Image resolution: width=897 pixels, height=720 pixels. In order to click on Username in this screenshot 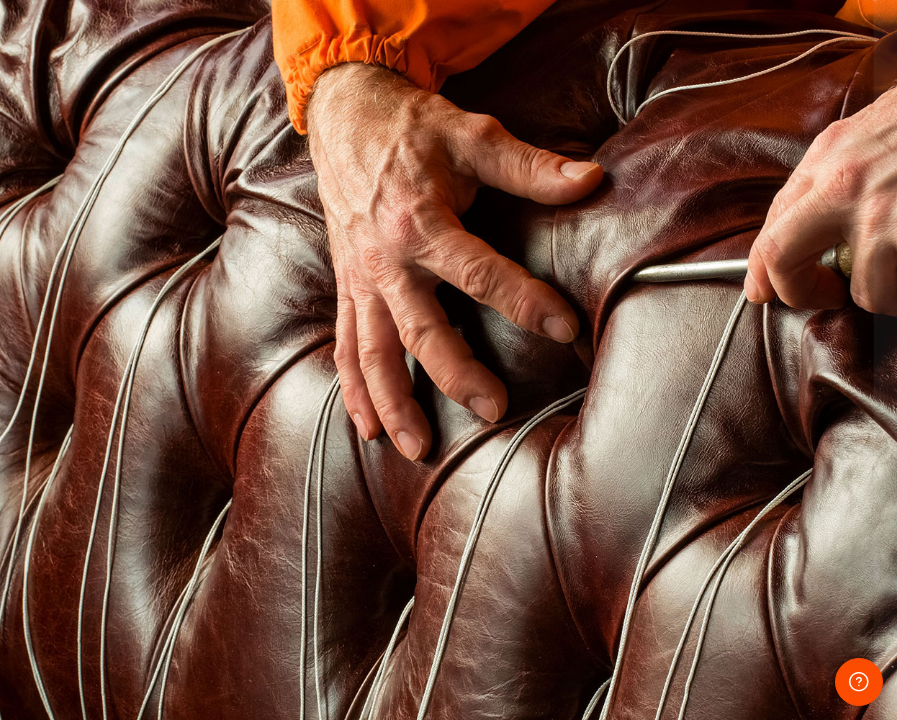, I will do `click(543, 283)`.